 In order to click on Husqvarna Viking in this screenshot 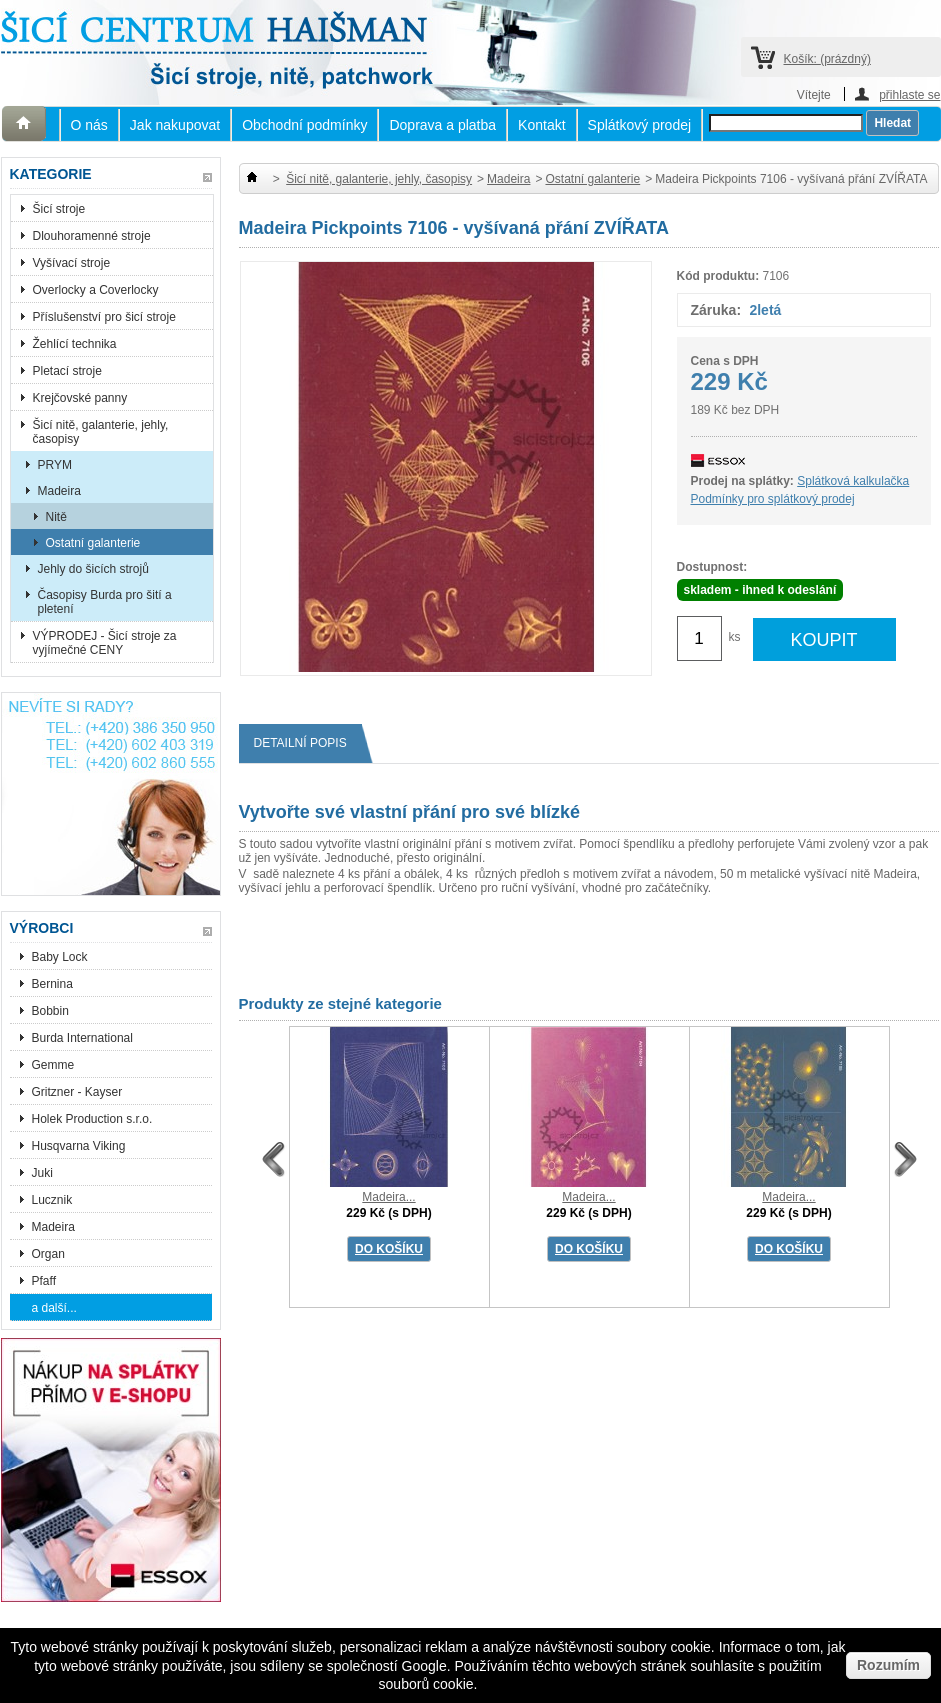, I will do `click(79, 1146)`.